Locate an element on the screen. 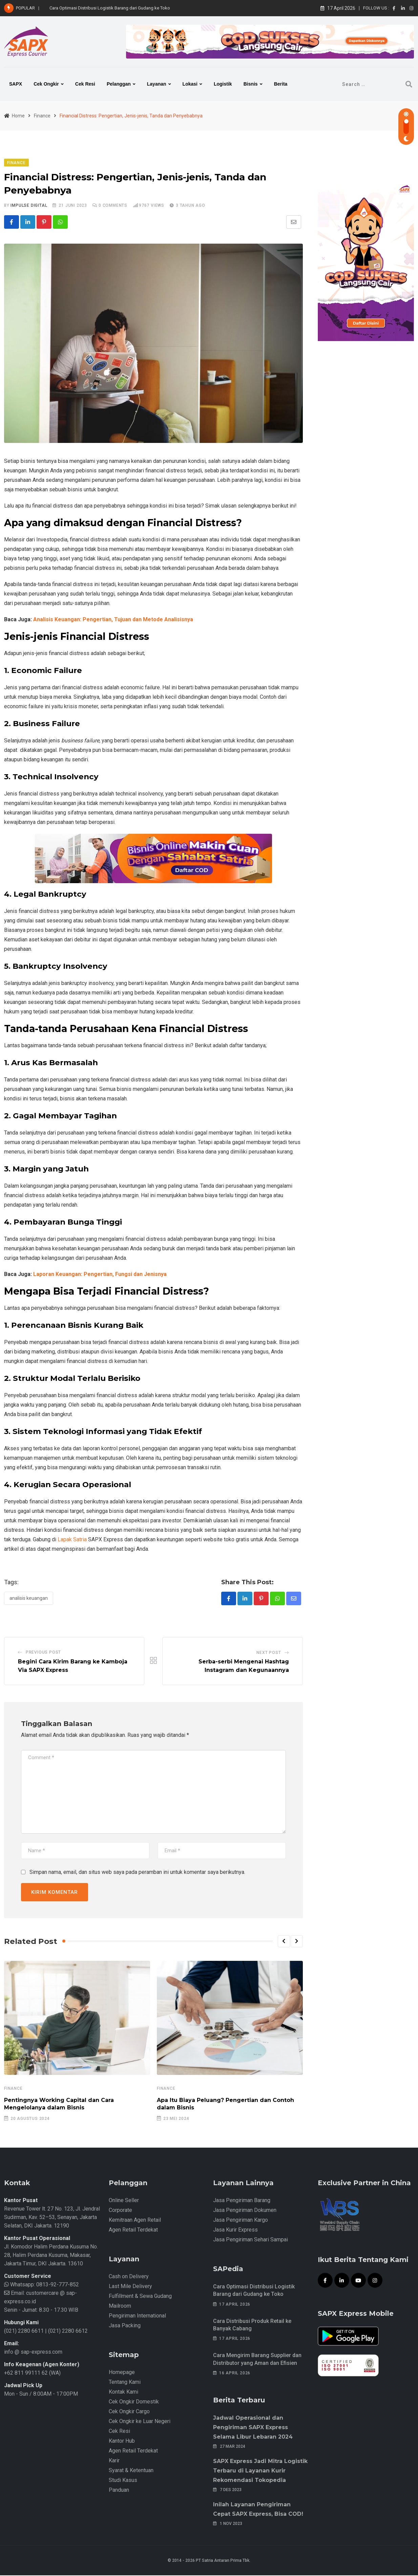  0813-92-777-852 is located at coordinates (57, 2285).